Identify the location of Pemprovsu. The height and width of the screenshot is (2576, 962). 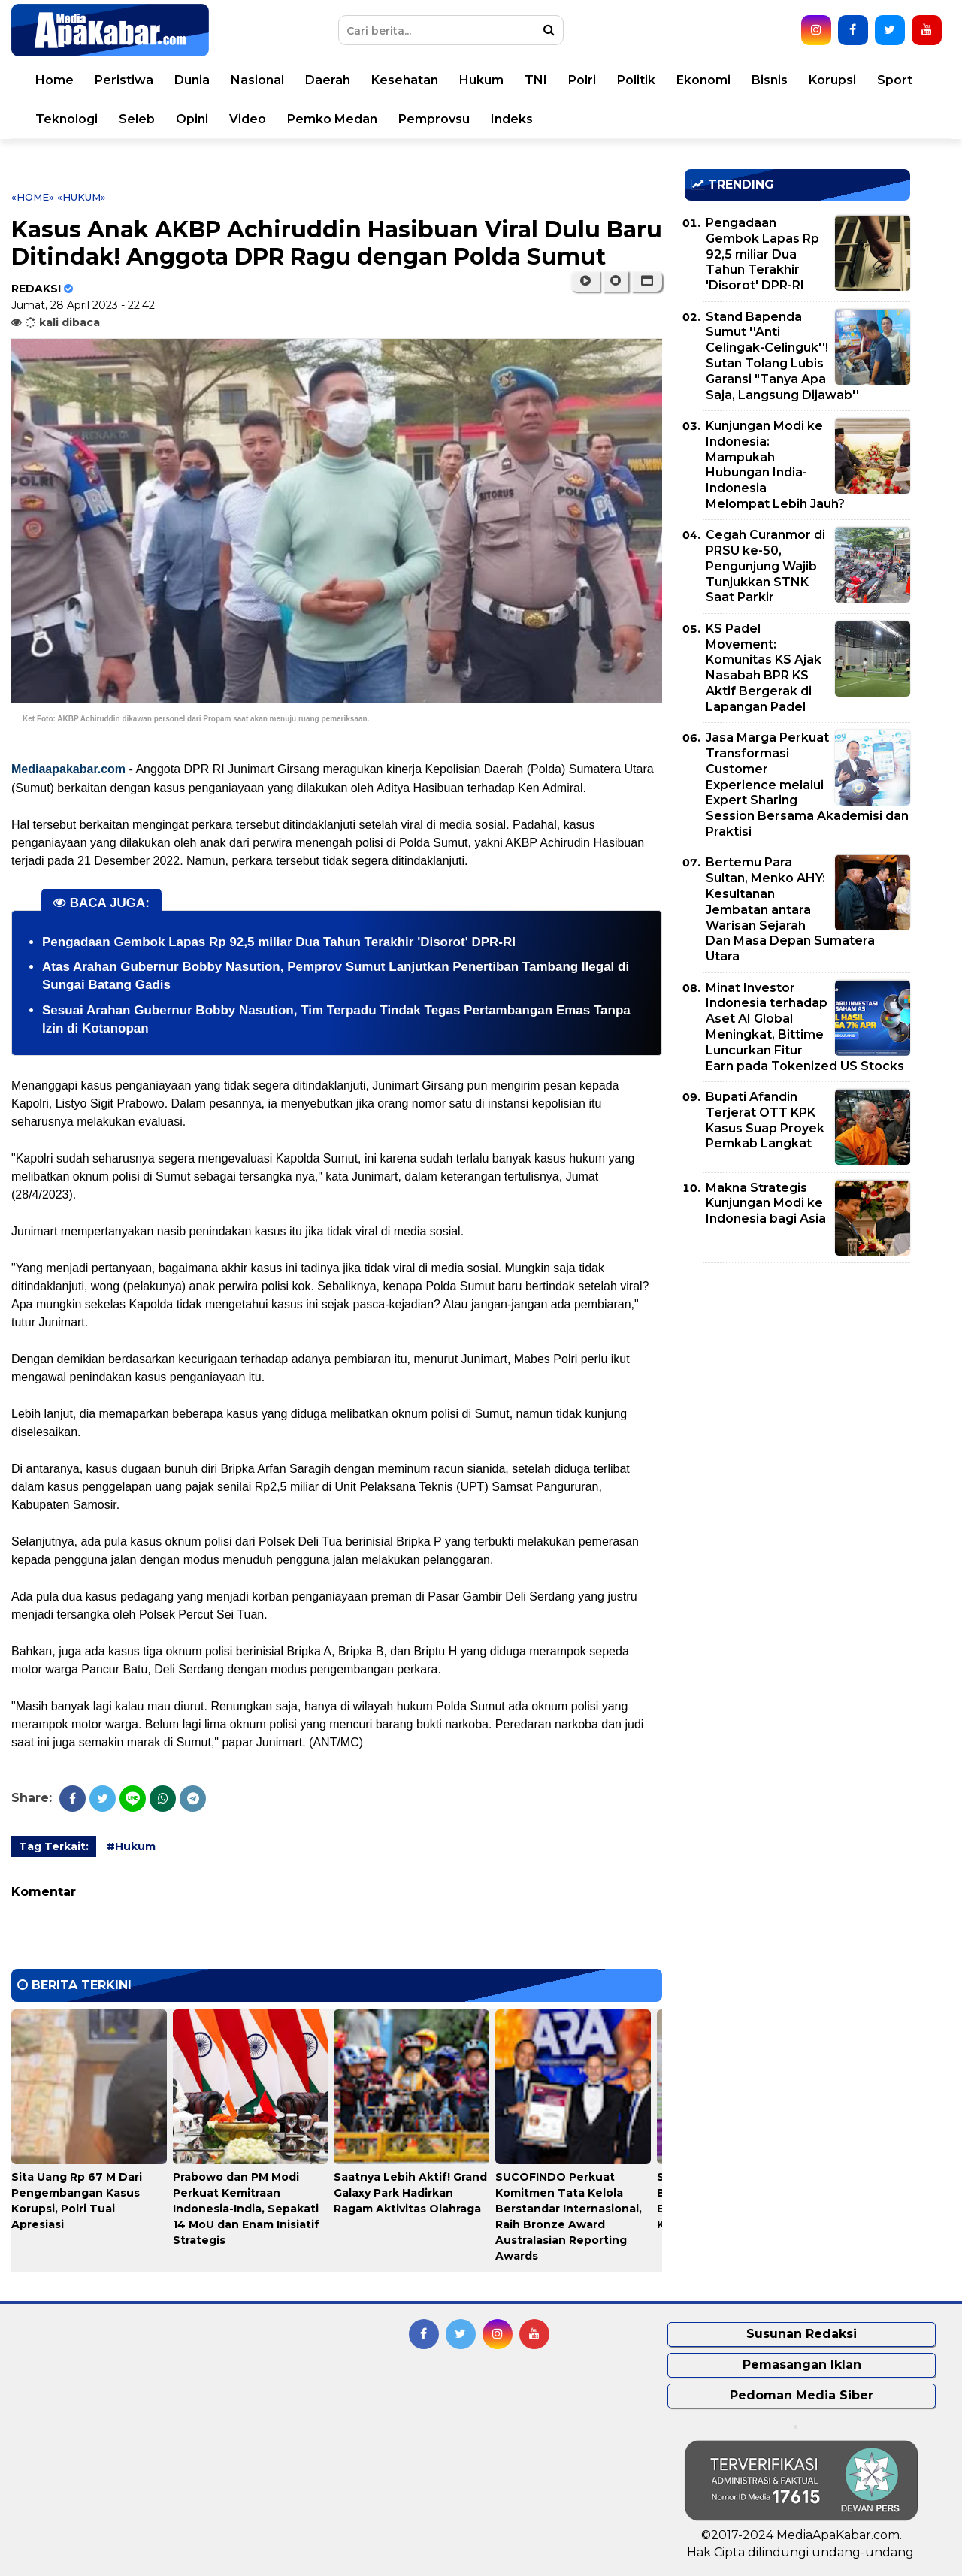
(434, 119).